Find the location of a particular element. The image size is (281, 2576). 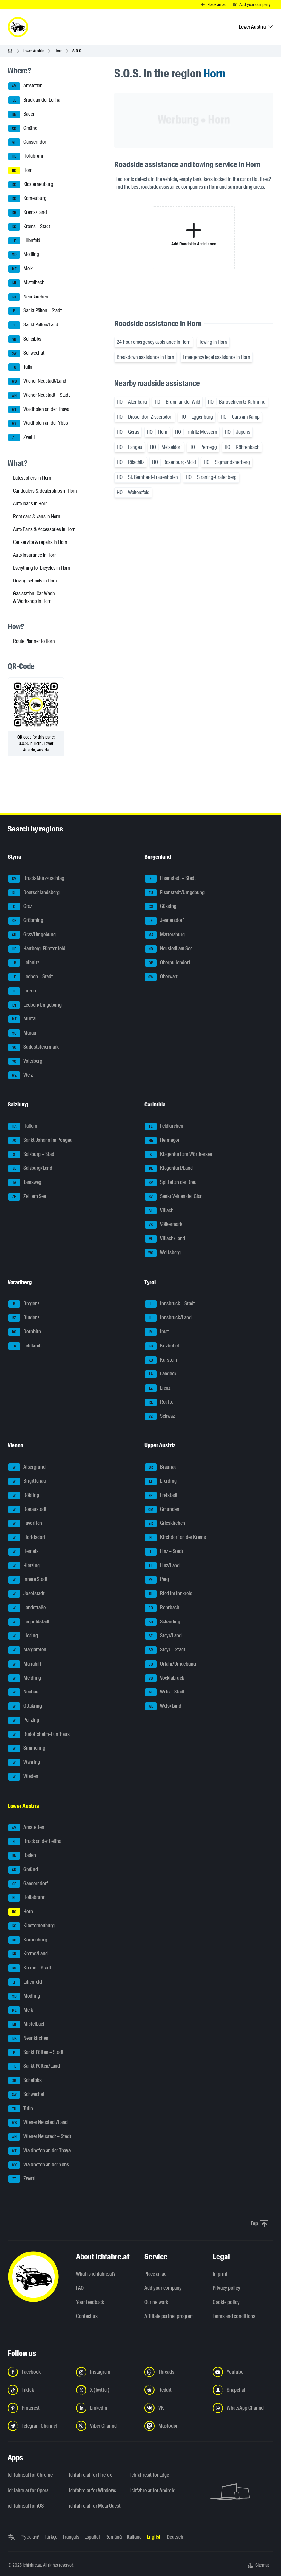

Amstetten is located at coordinates (25, 86).